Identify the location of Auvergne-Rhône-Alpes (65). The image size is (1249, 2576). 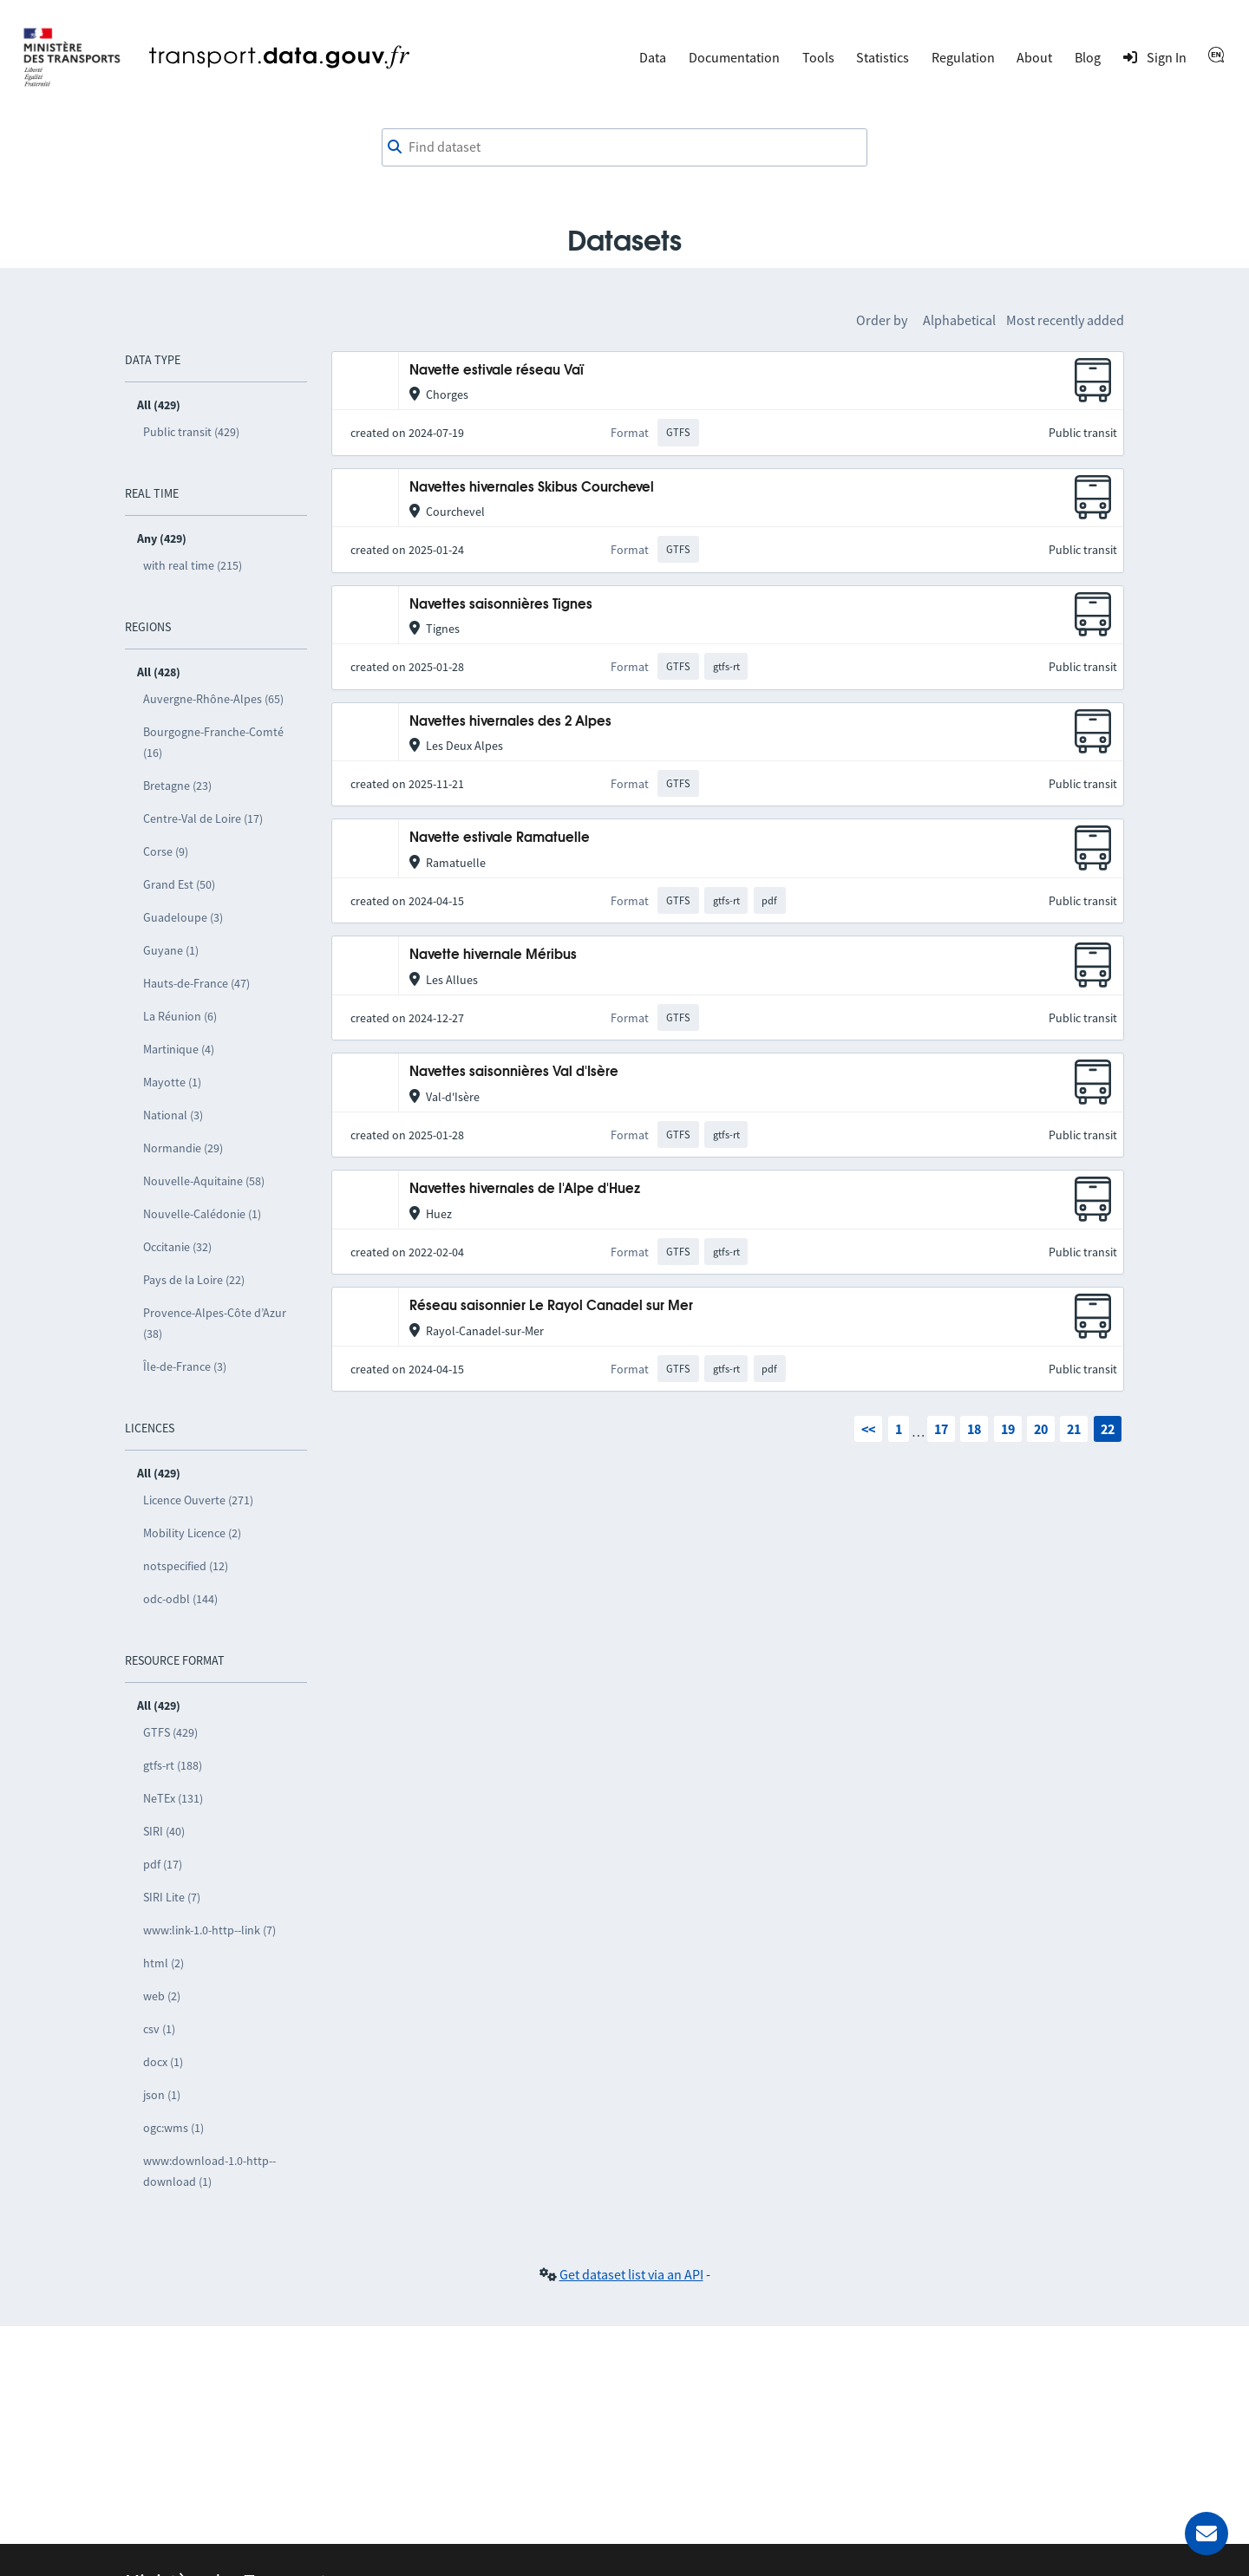
(213, 699).